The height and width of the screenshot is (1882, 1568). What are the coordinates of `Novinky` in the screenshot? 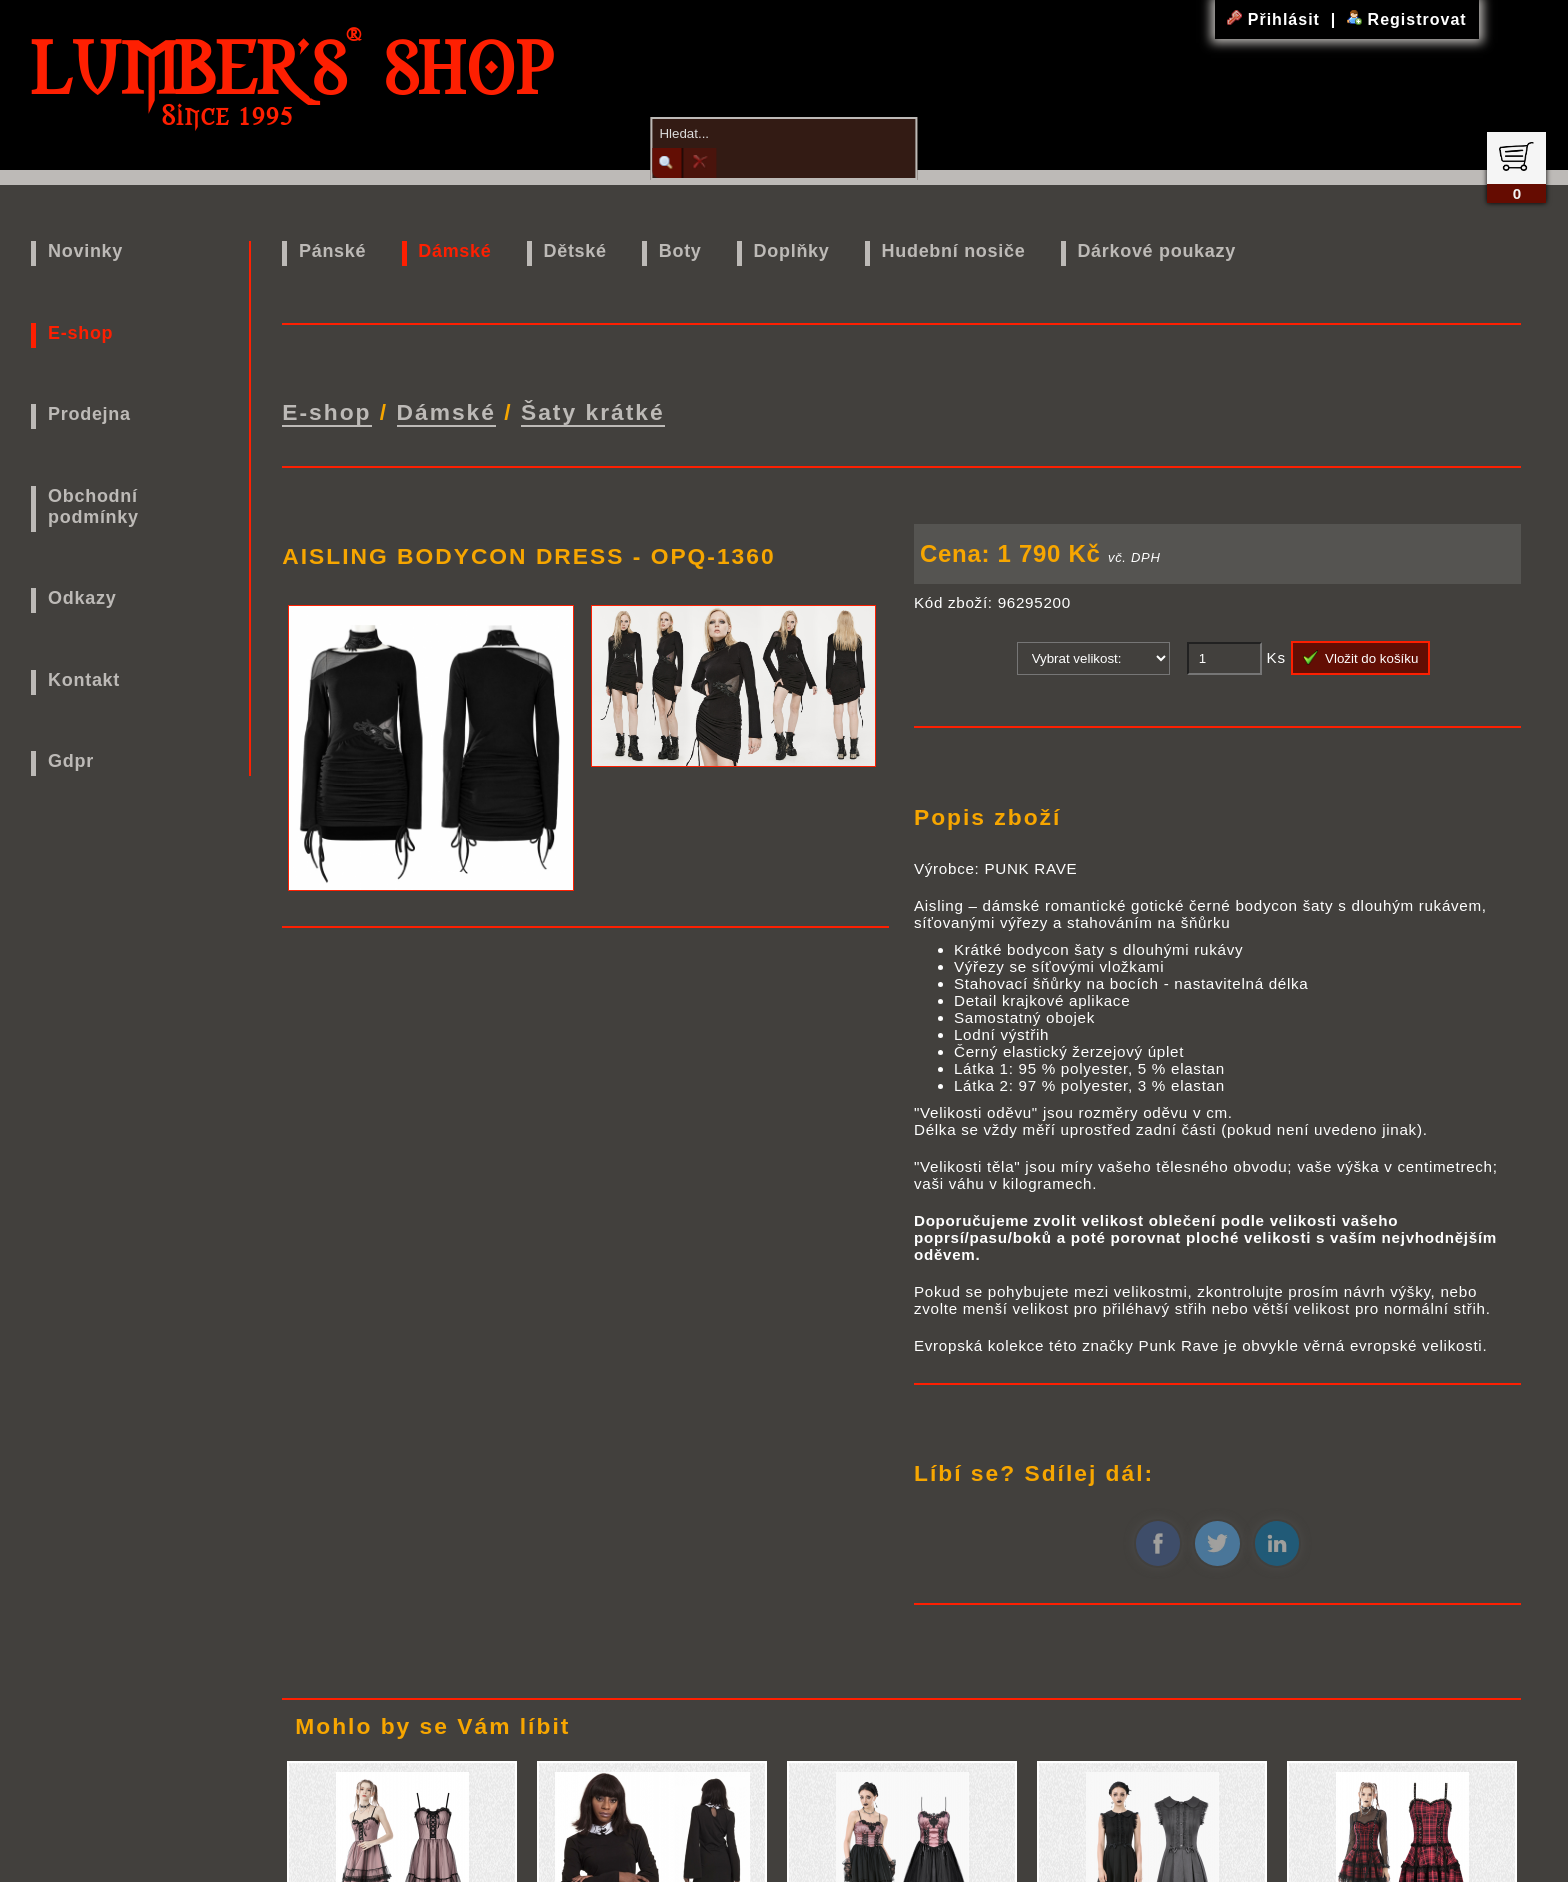 It's located at (85, 251).